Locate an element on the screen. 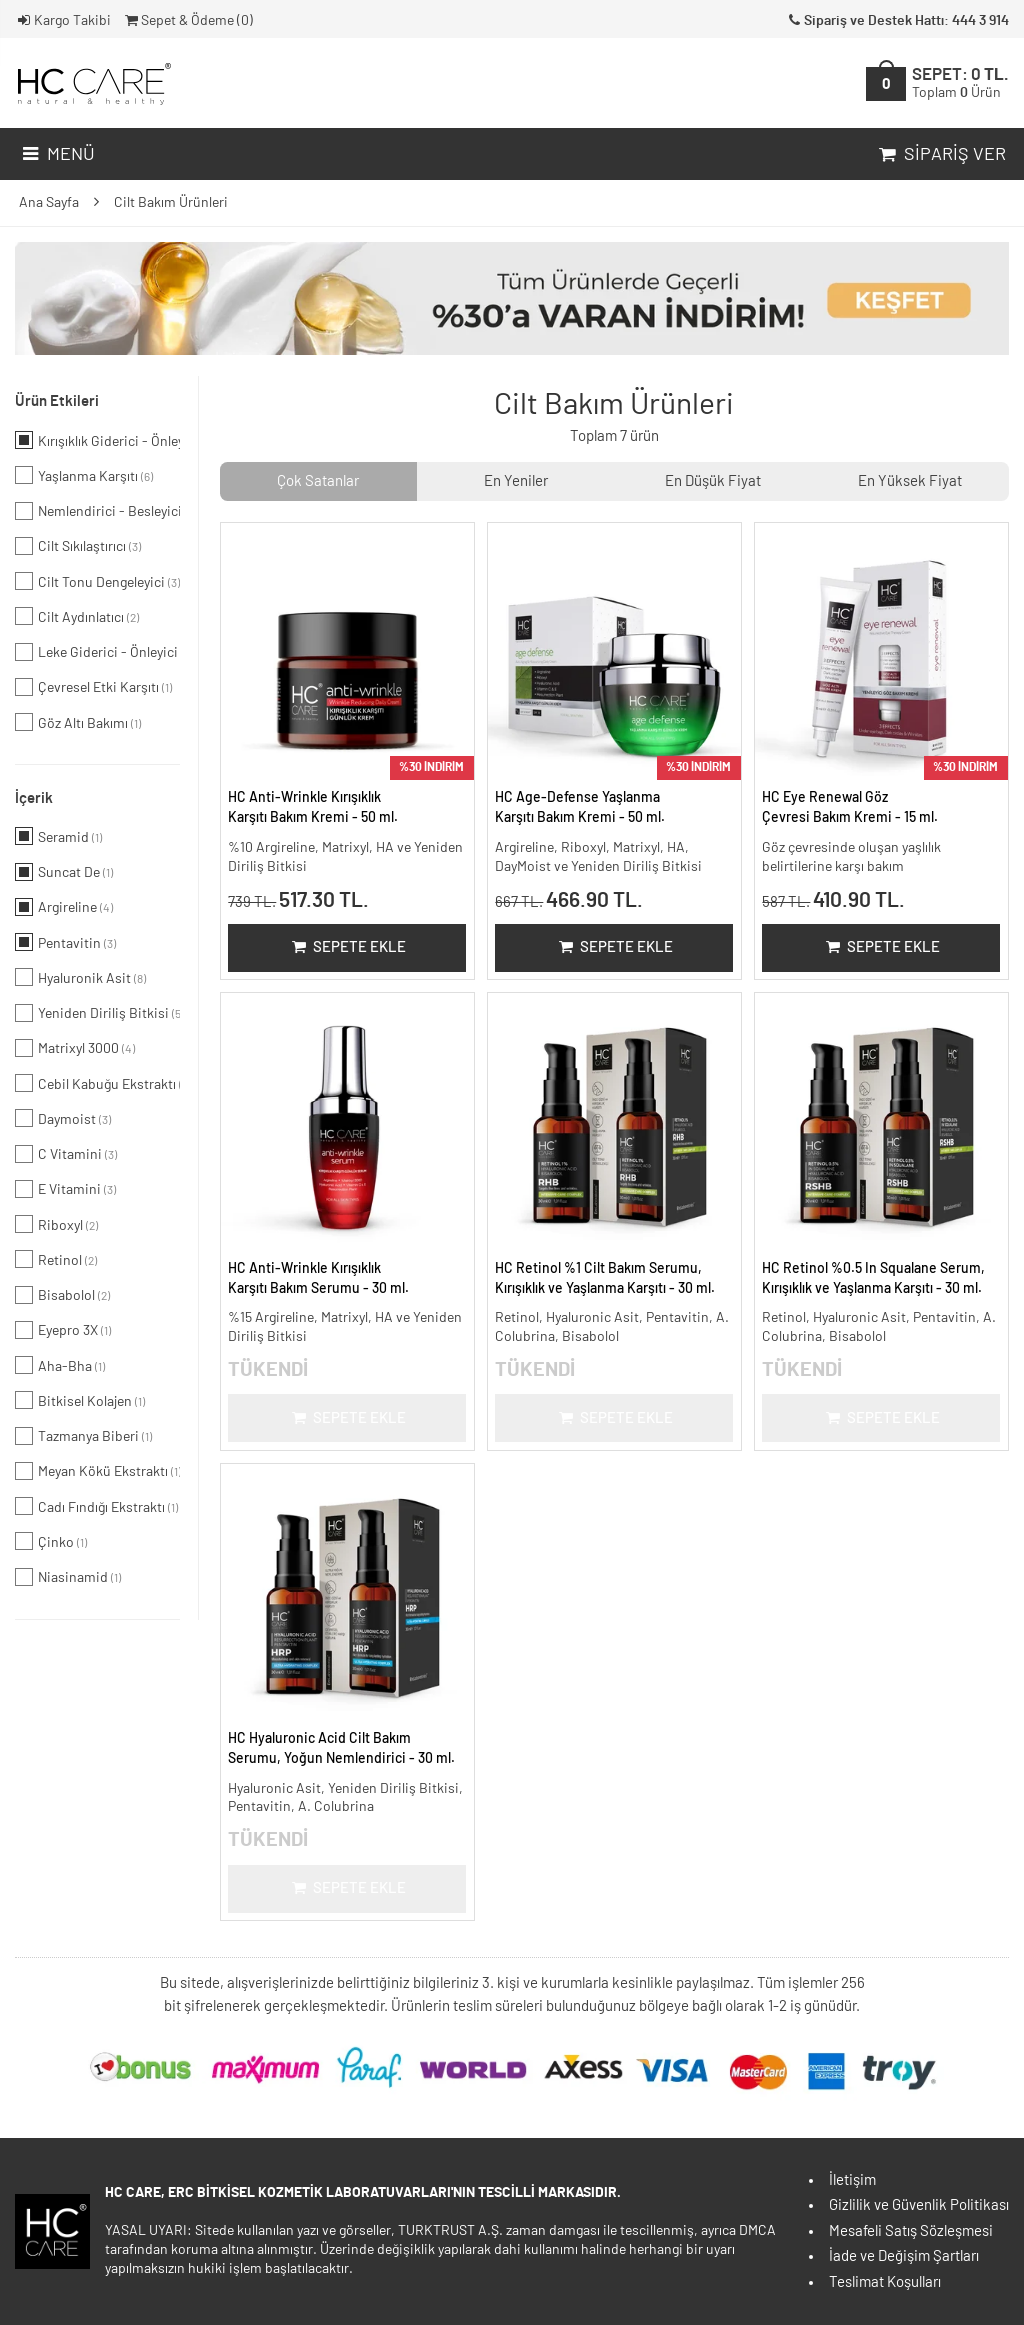  Gizlilik ve Güvenlik Politikası is located at coordinates (919, 2205).